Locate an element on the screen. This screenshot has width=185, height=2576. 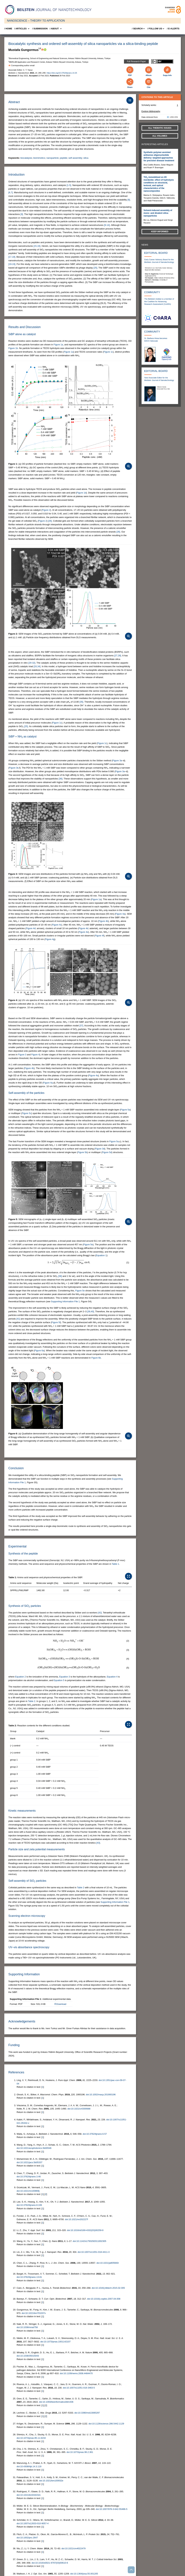
[27,28] [button] is located at coordinates (117, 655).